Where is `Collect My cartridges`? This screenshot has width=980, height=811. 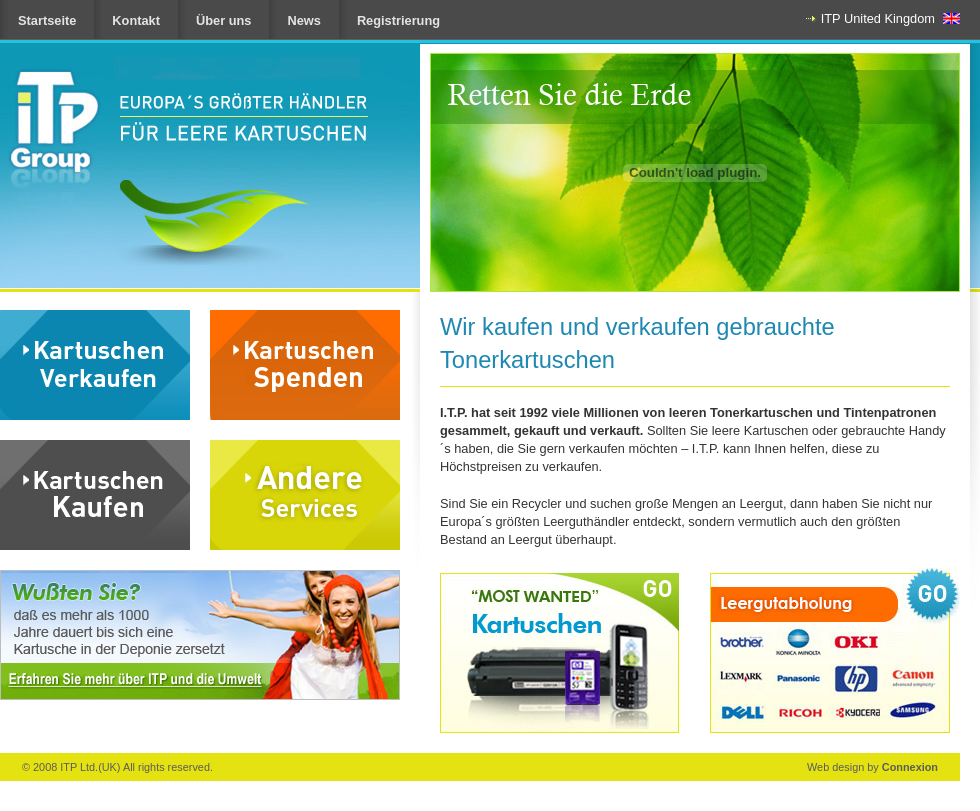
Collect My cartridges is located at coordinates (835, 650).